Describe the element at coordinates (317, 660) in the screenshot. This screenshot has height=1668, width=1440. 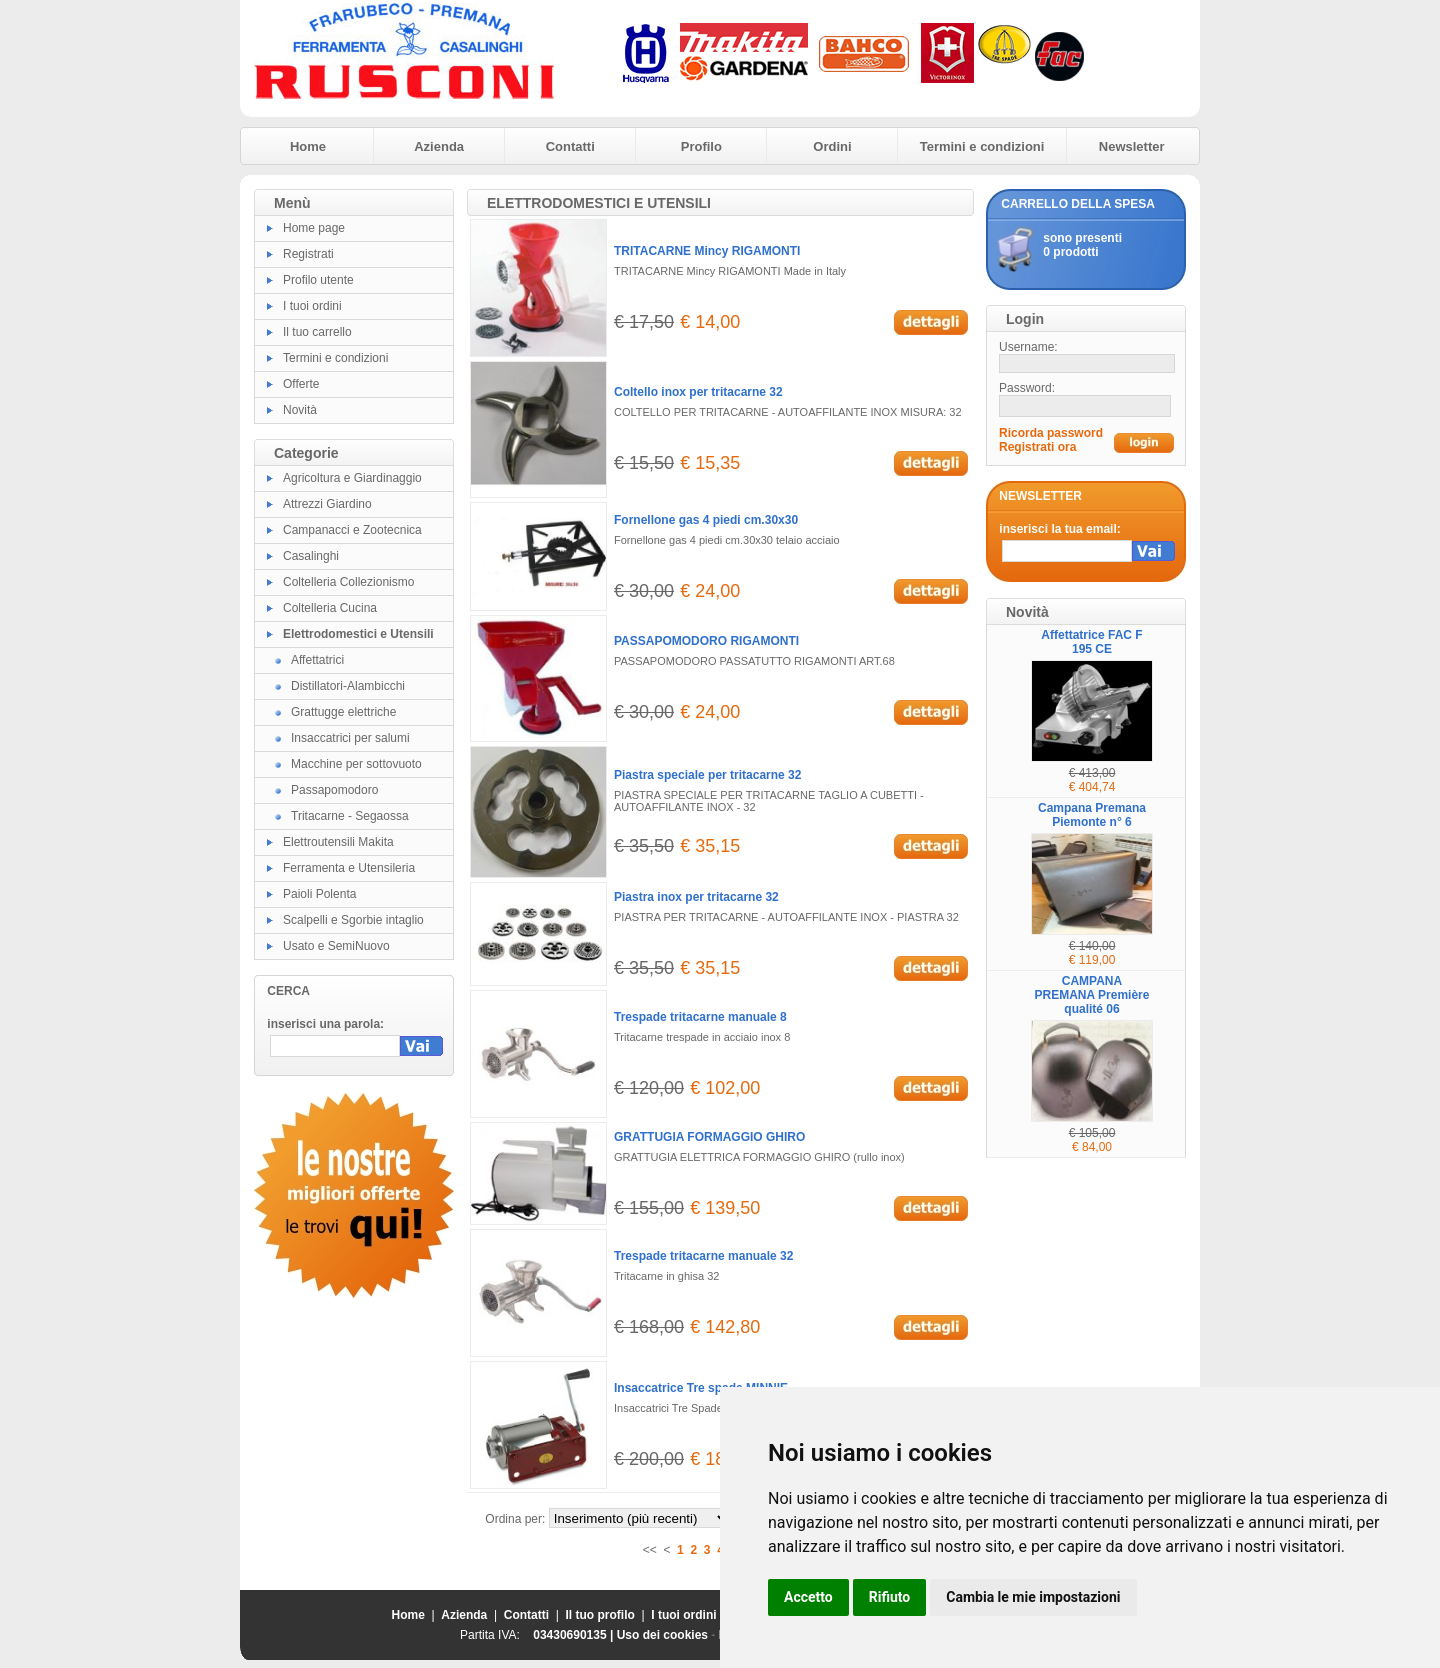
I see `Affettatrici` at that location.